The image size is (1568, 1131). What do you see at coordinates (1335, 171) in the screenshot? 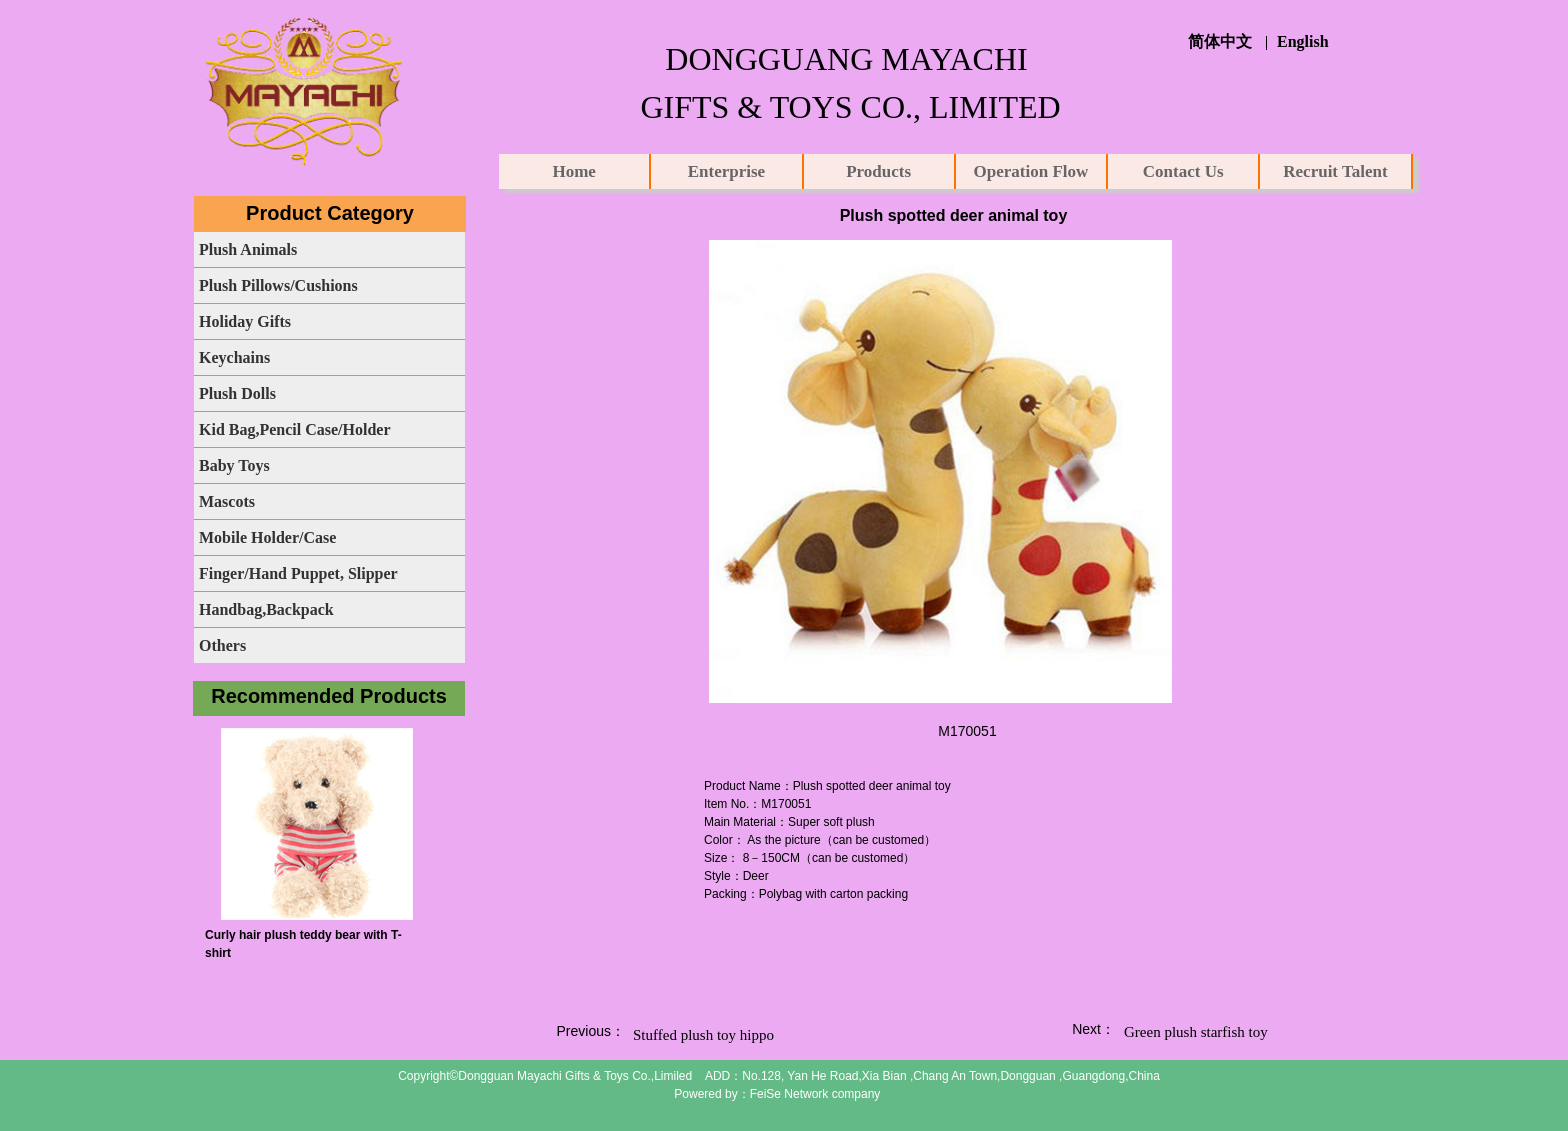
I see `Recruit Talent` at bounding box center [1335, 171].